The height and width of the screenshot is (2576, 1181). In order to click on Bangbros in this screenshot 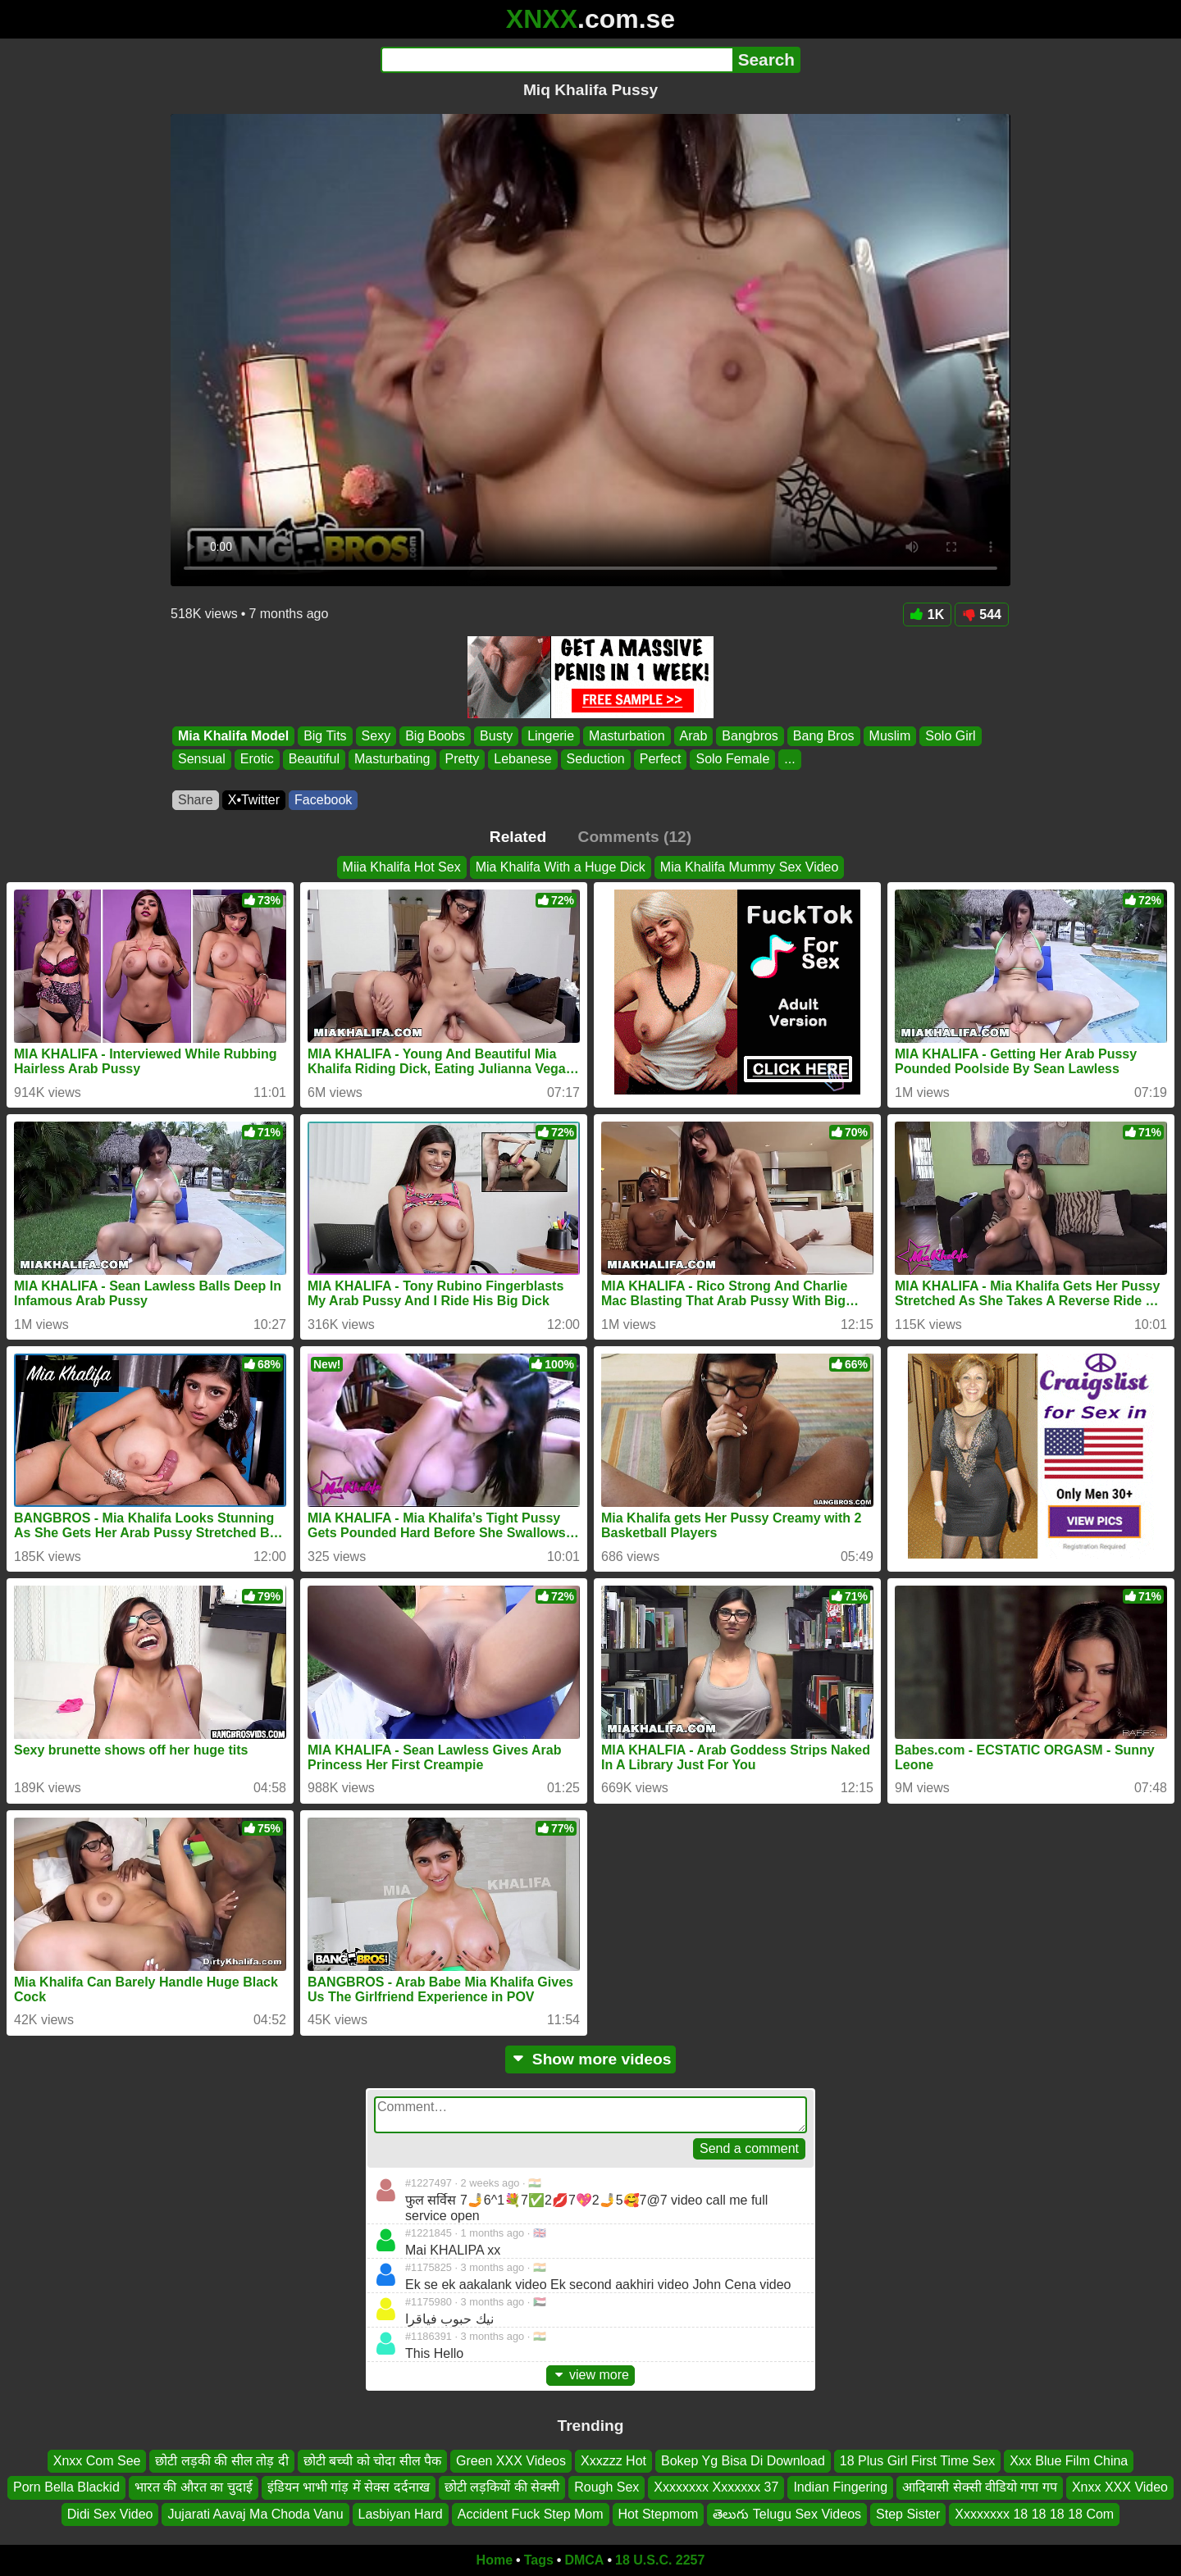, I will do `click(750, 736)`.